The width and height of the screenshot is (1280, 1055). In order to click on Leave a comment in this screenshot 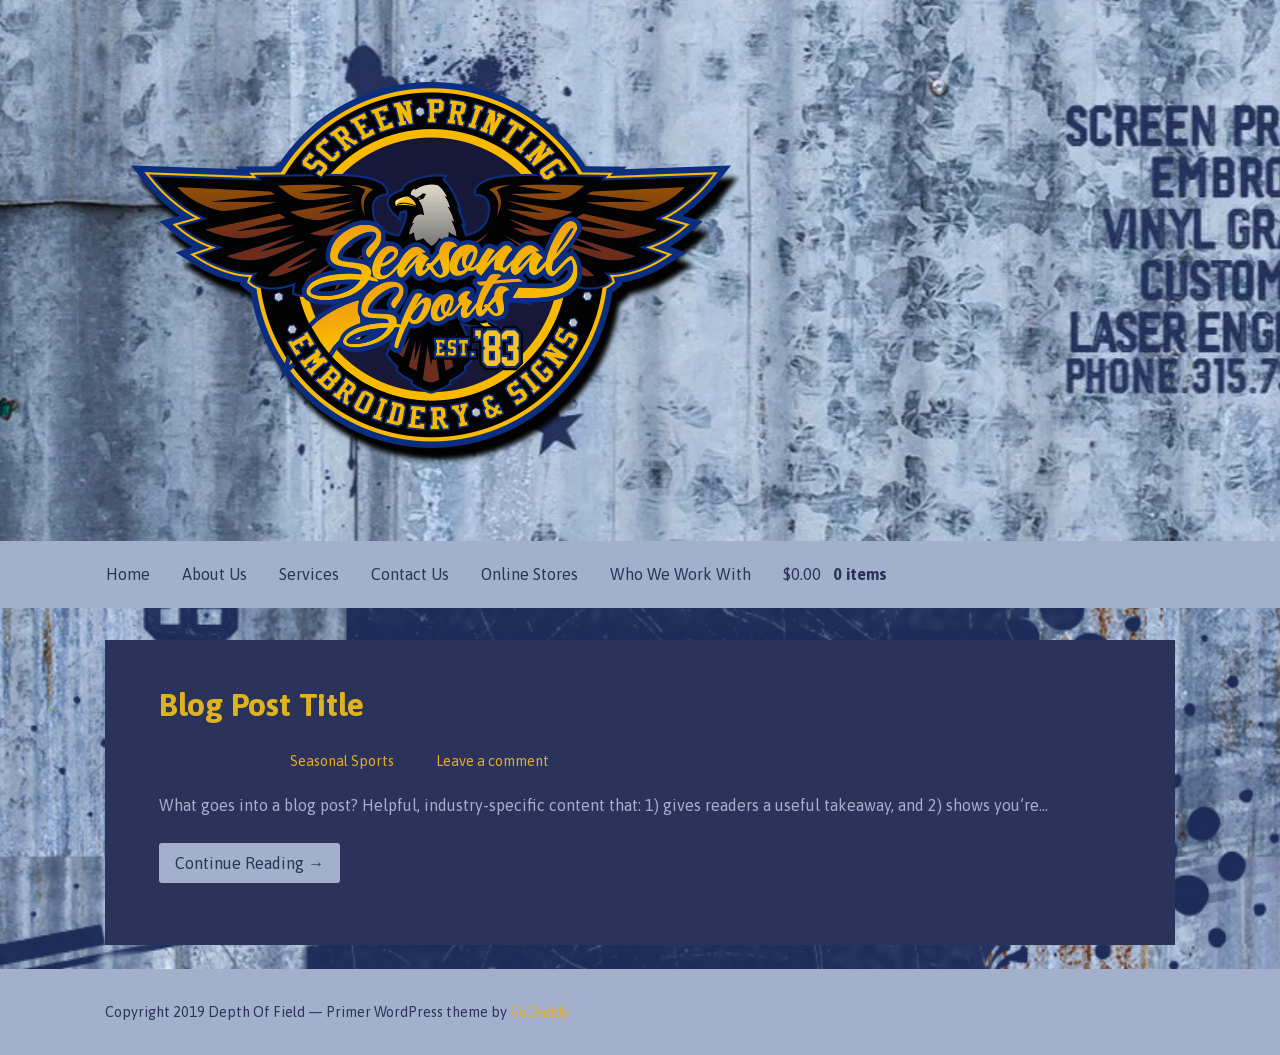, I will do `click(492, 761)`.